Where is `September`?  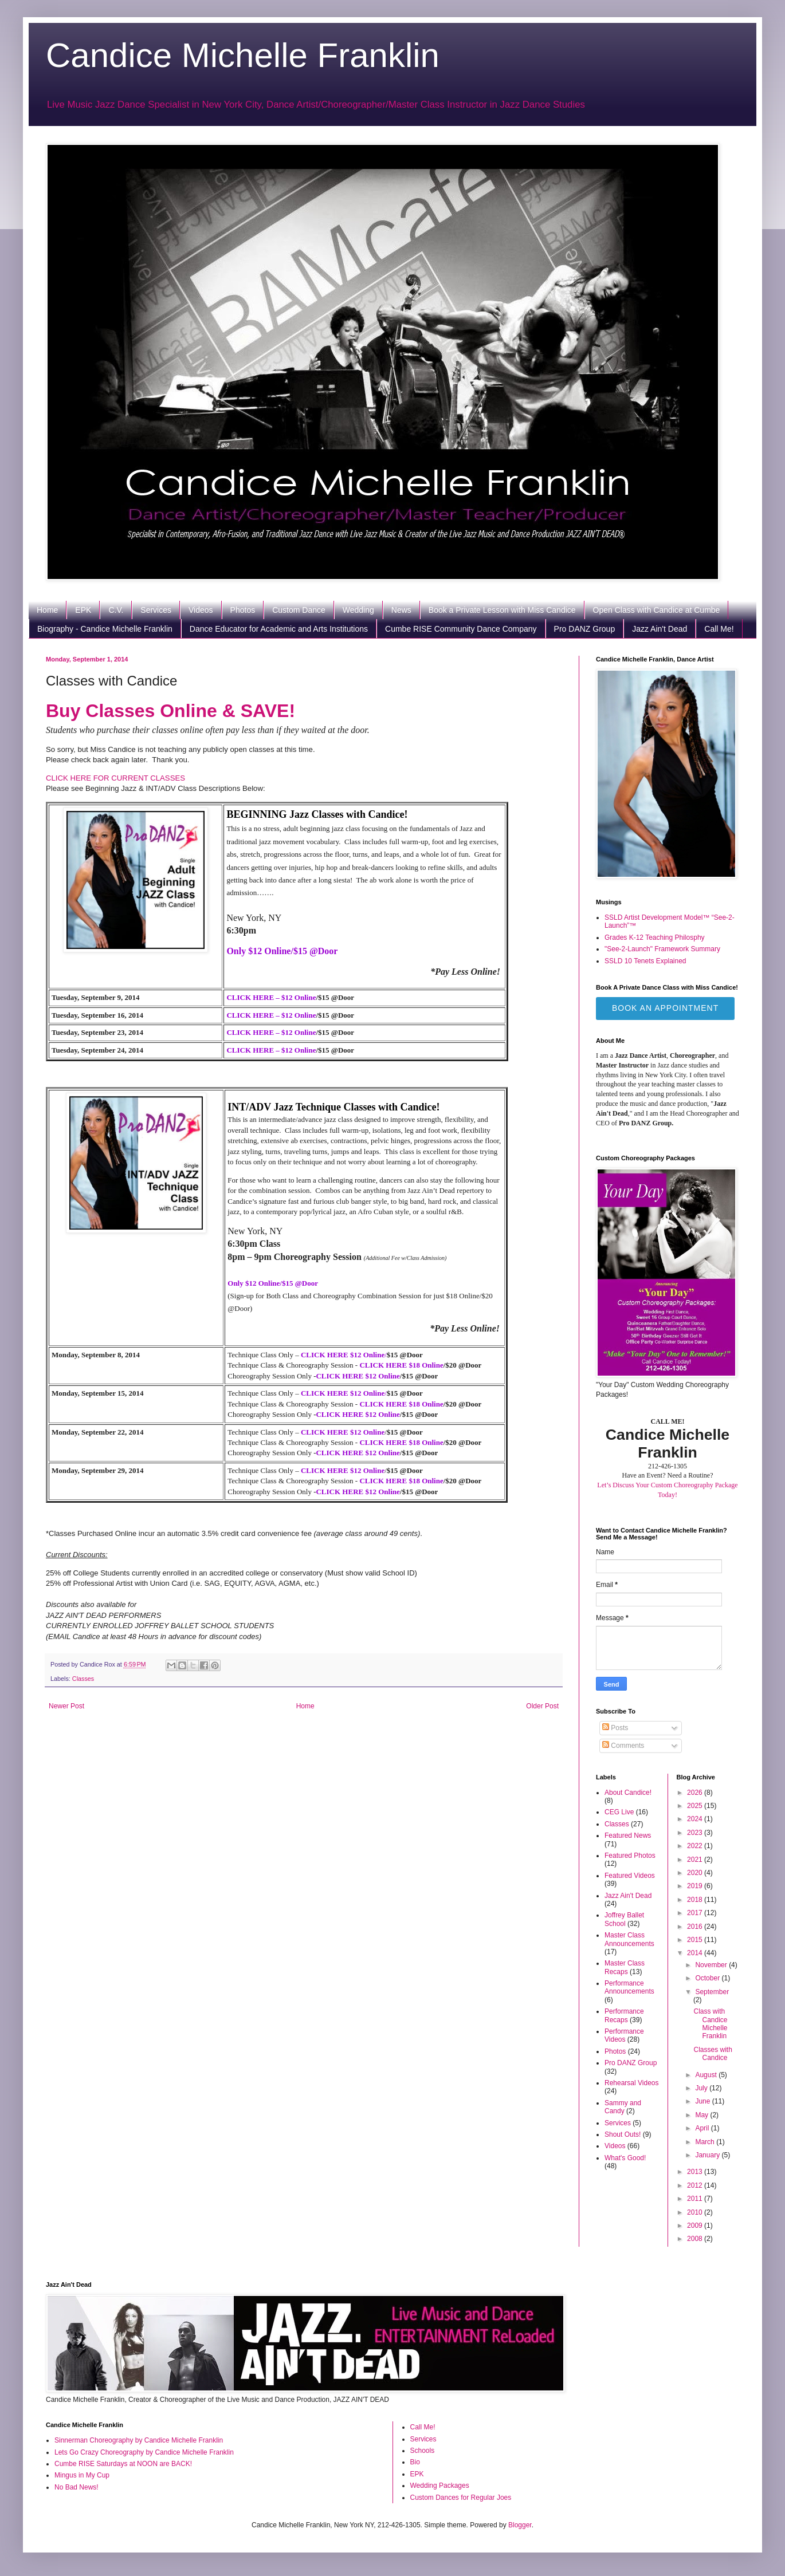 September is located at coordinates (712, 1992).